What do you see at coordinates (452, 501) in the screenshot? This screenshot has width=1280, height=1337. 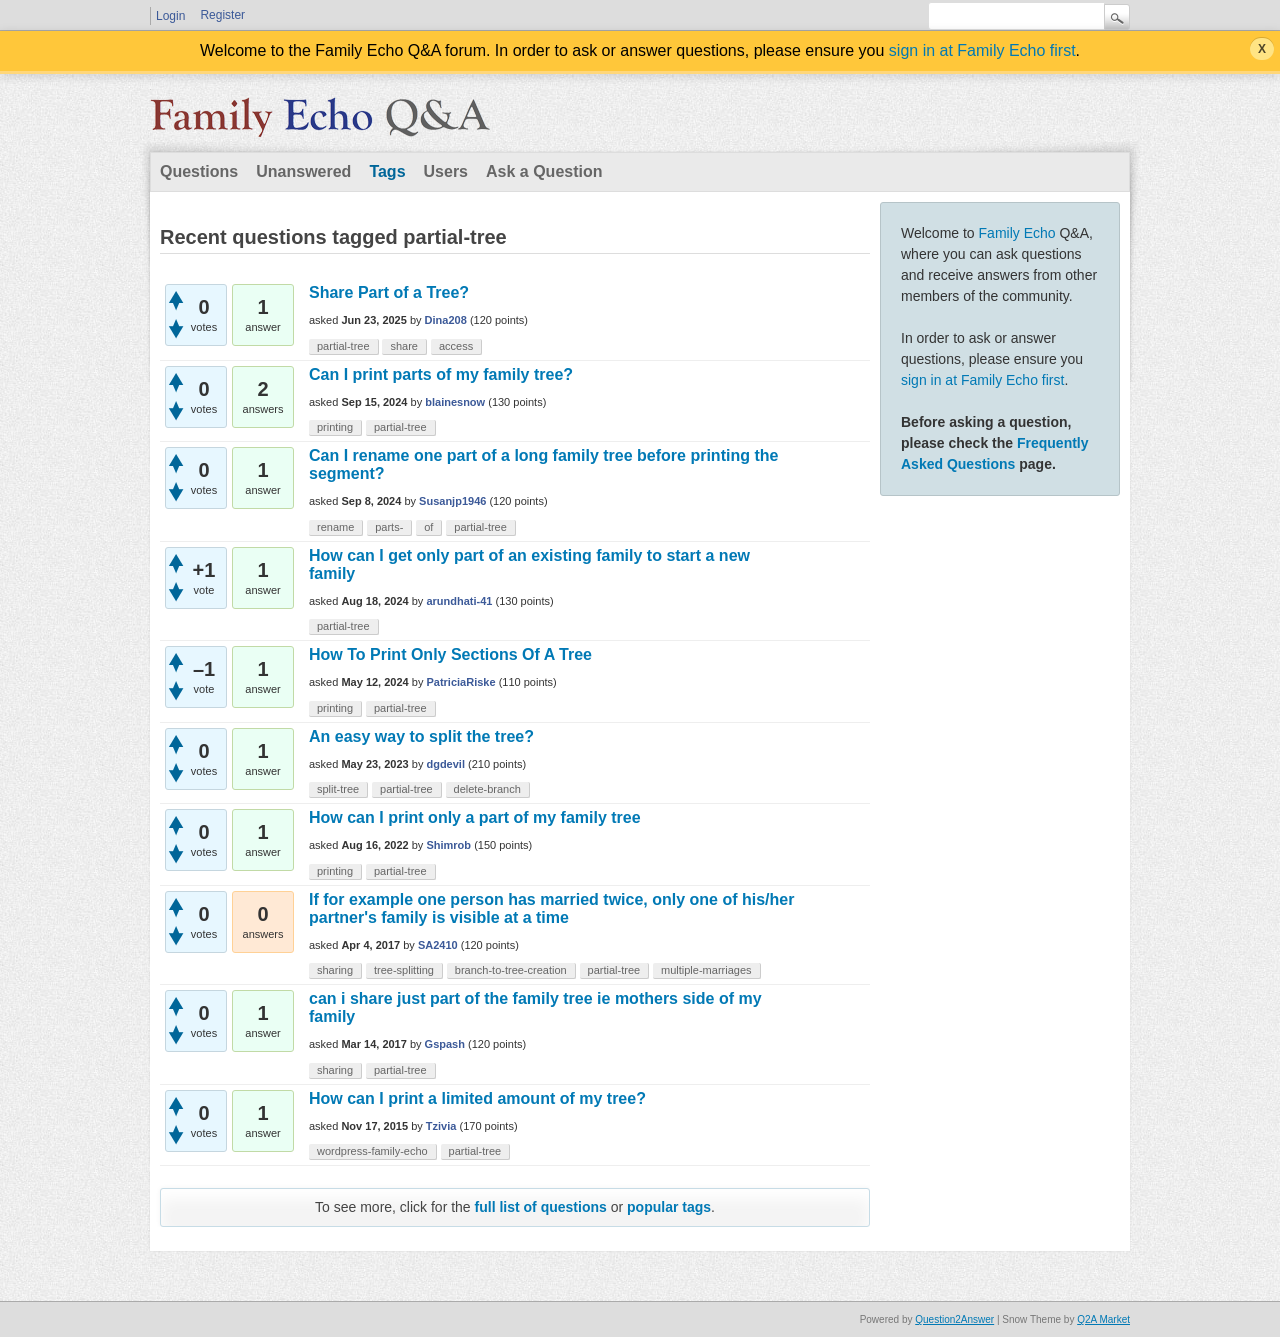 I see `Susanjp1946` at bounding box center [452, 501].